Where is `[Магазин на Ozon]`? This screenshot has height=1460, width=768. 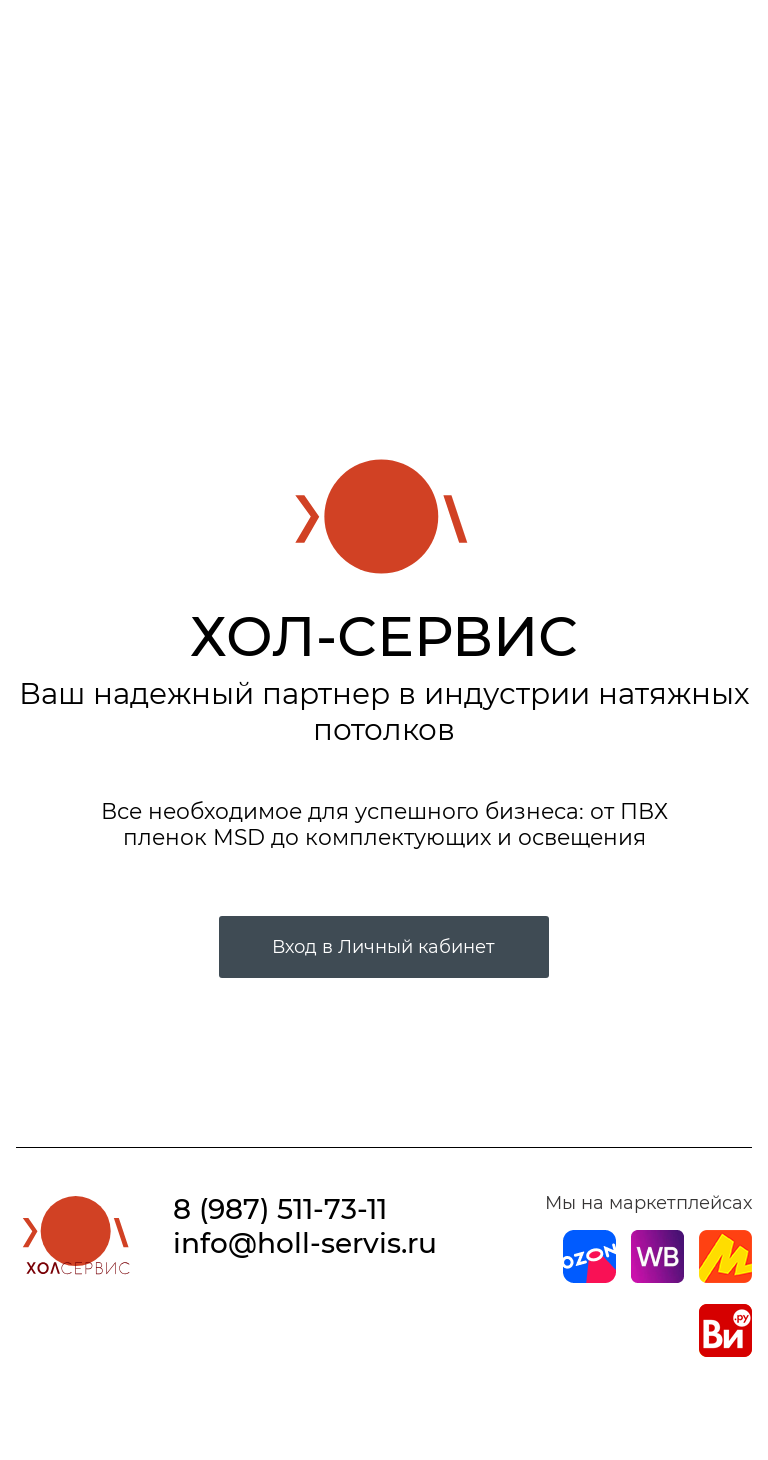 [Магазин на Ozon] is located at coordinates (589, 1277).